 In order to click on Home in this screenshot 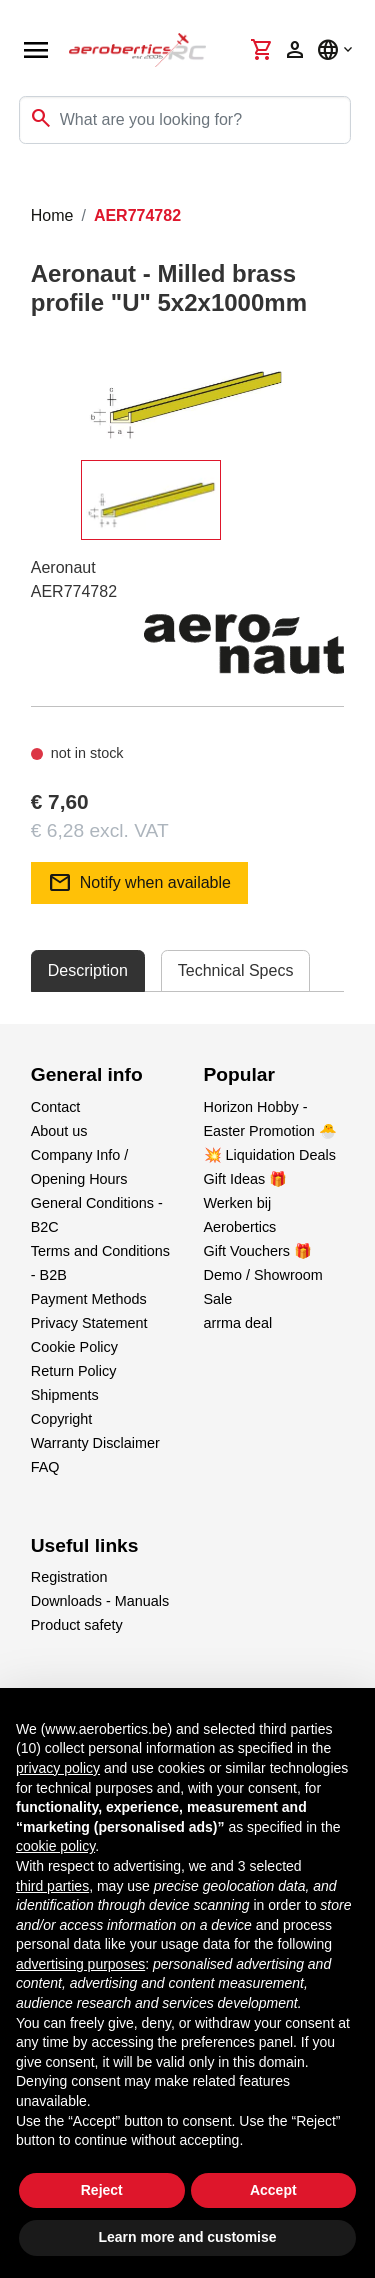, I will do `click(52, 215)`.